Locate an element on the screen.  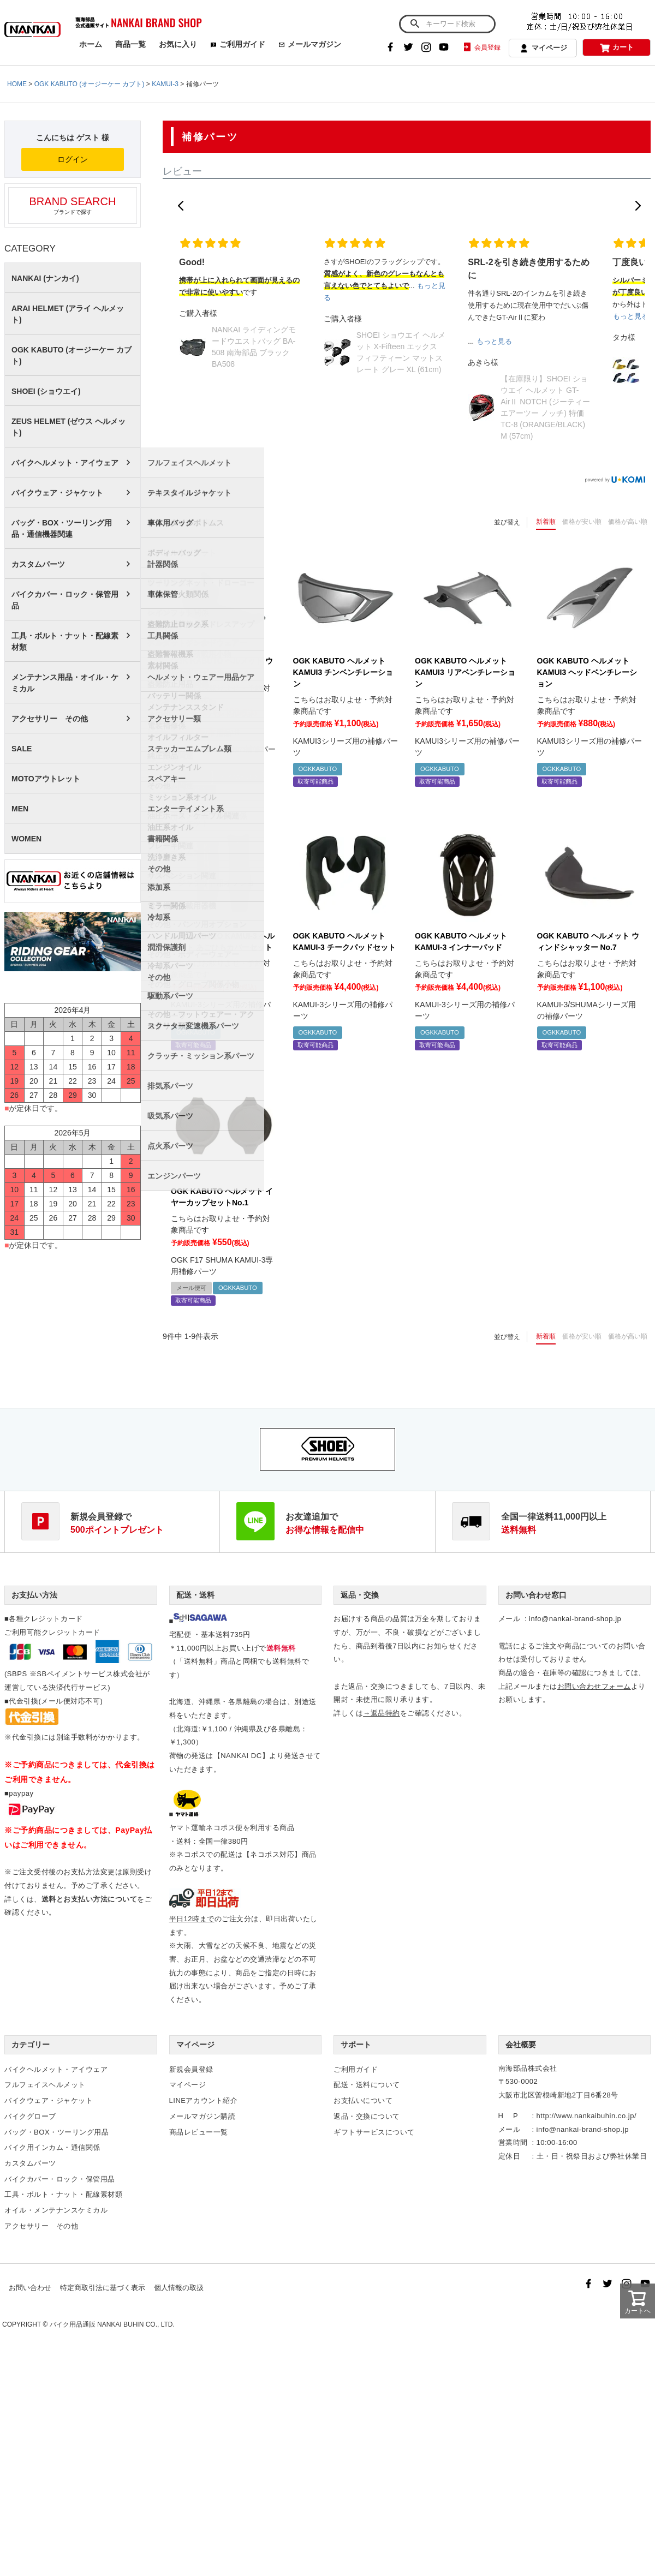
返品・交換について is located at coordinates (367, 2116).